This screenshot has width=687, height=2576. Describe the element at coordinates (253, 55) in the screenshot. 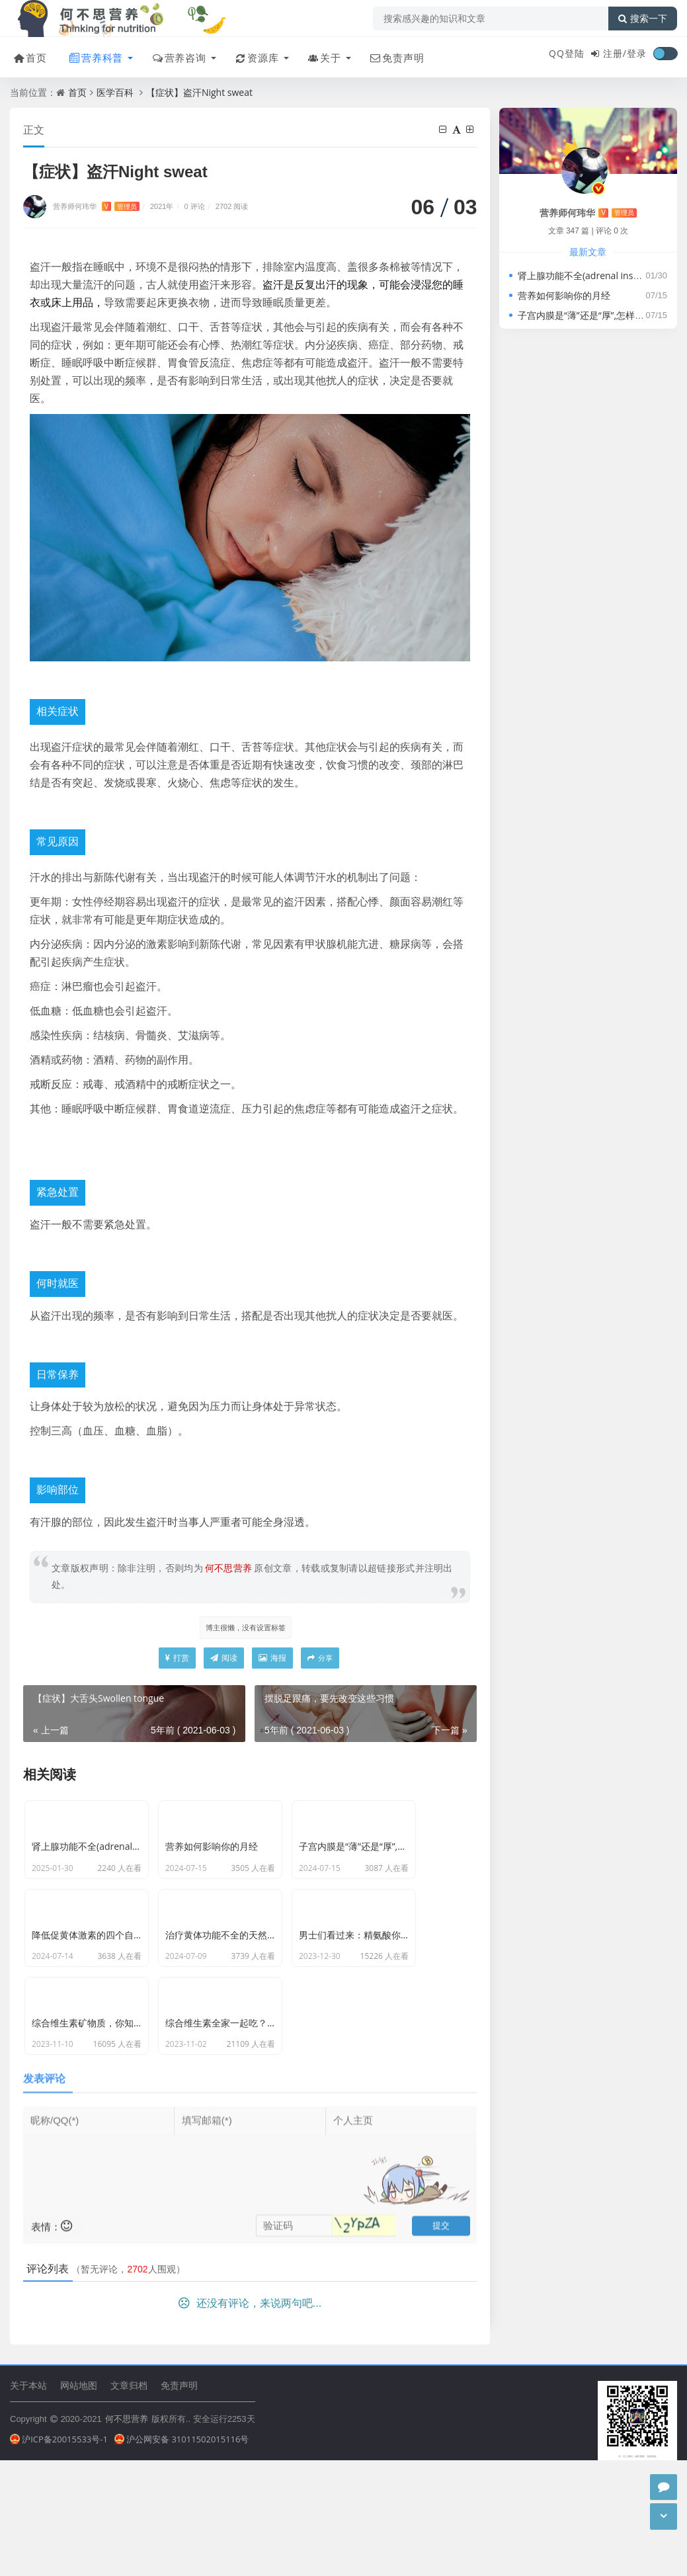

I see `资源库` at that location.